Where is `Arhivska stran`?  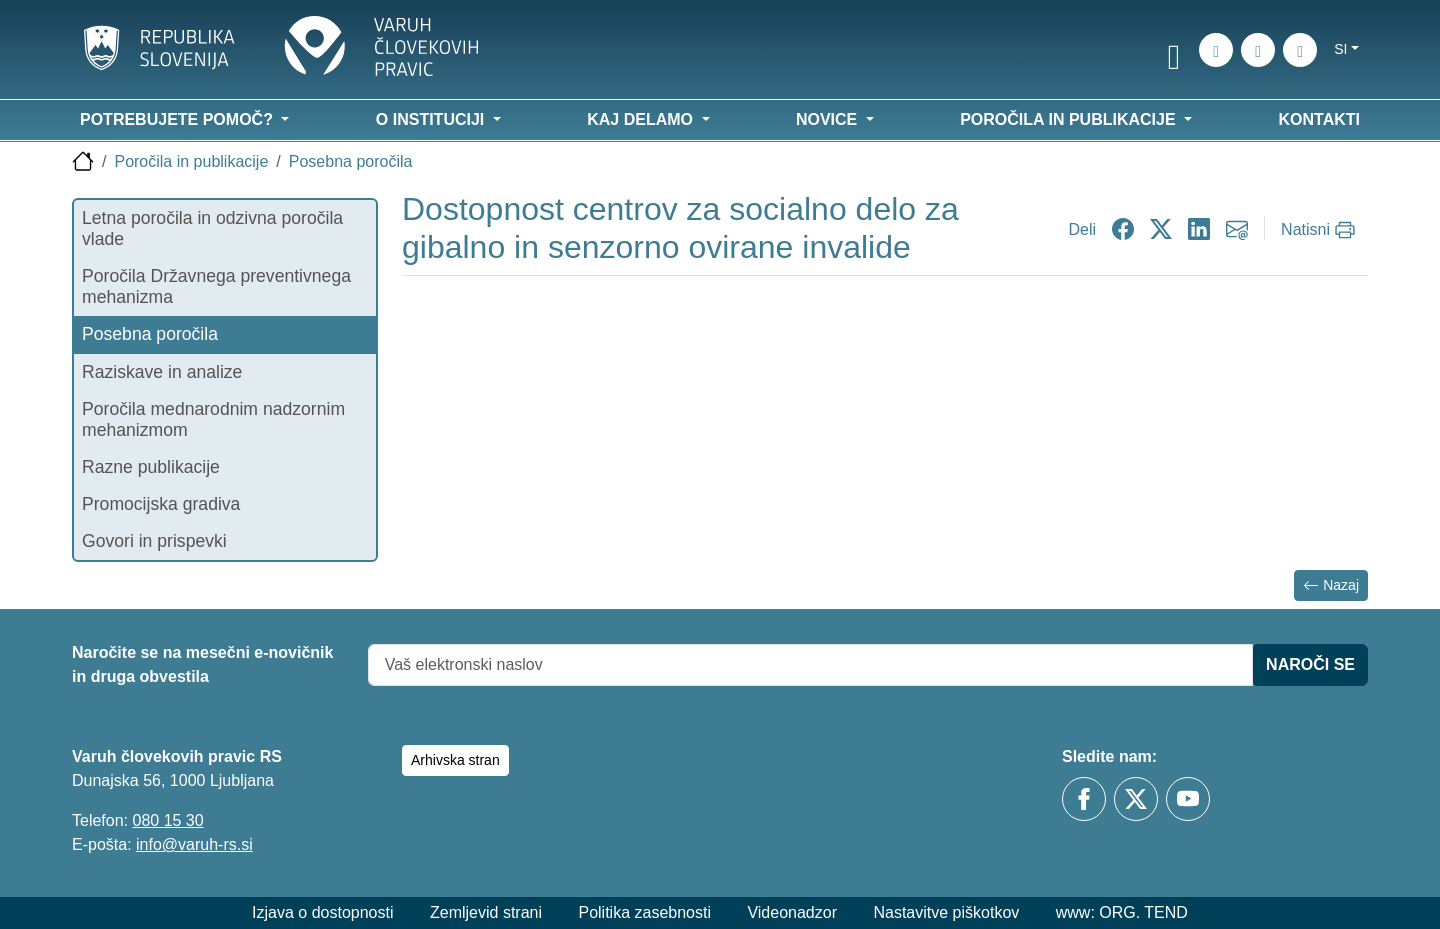
Arhivska stran is located at coordinates (455, 760).